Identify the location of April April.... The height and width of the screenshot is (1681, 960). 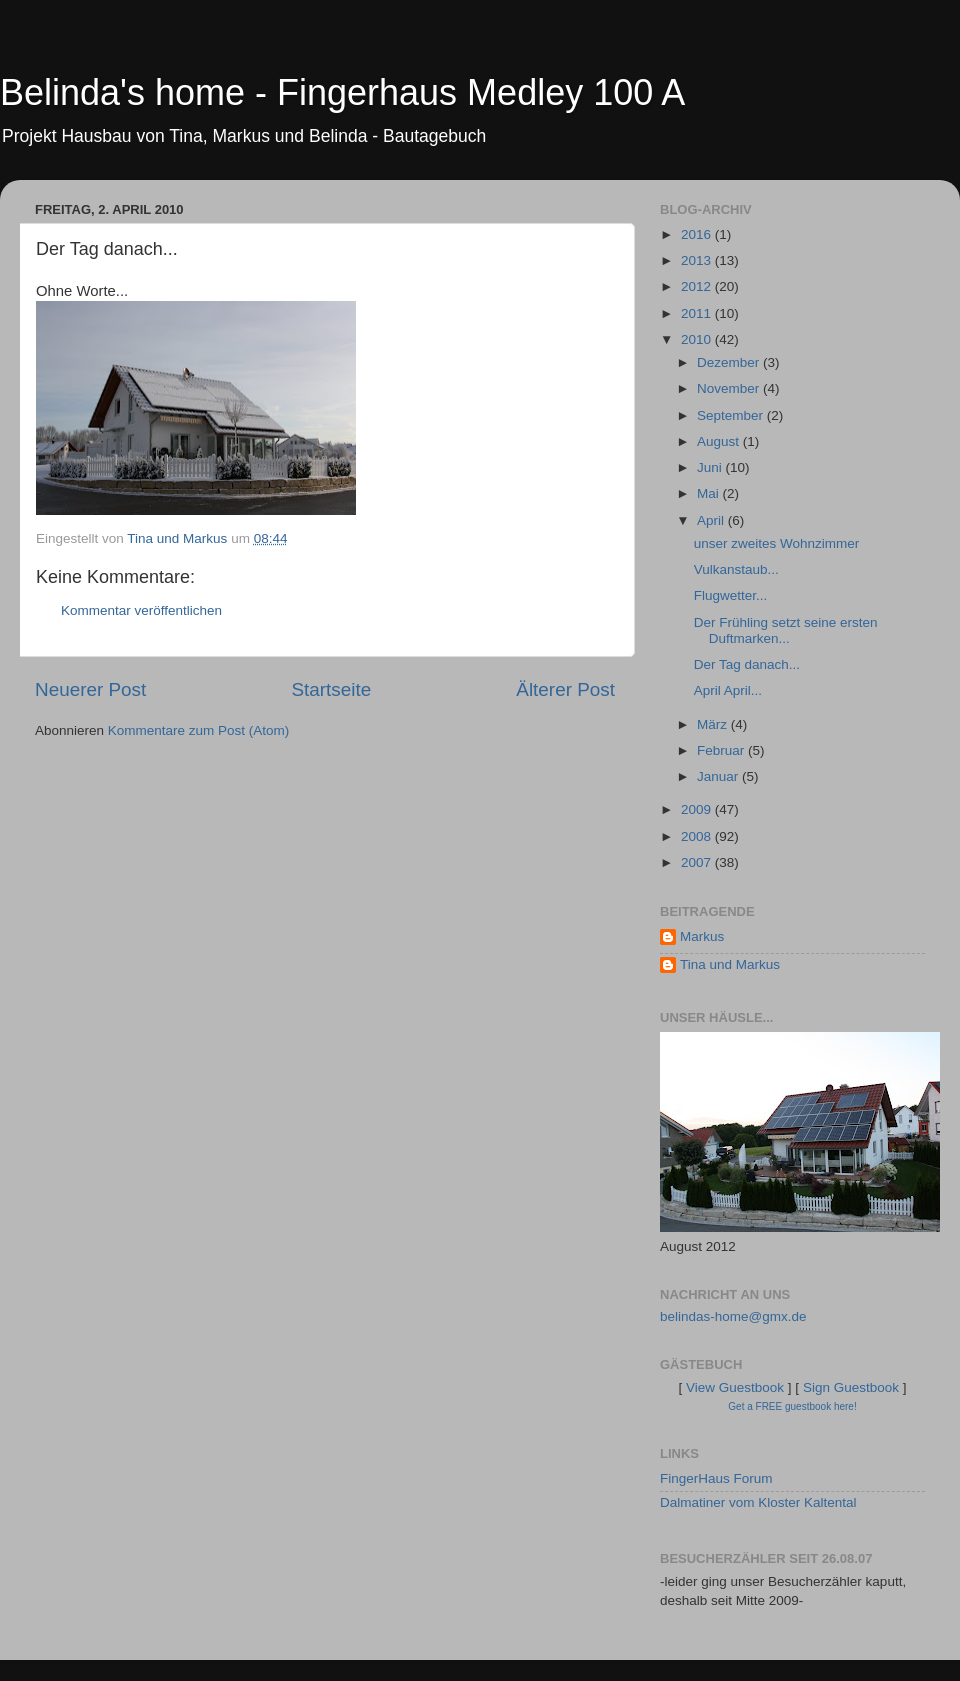
(728, 690).